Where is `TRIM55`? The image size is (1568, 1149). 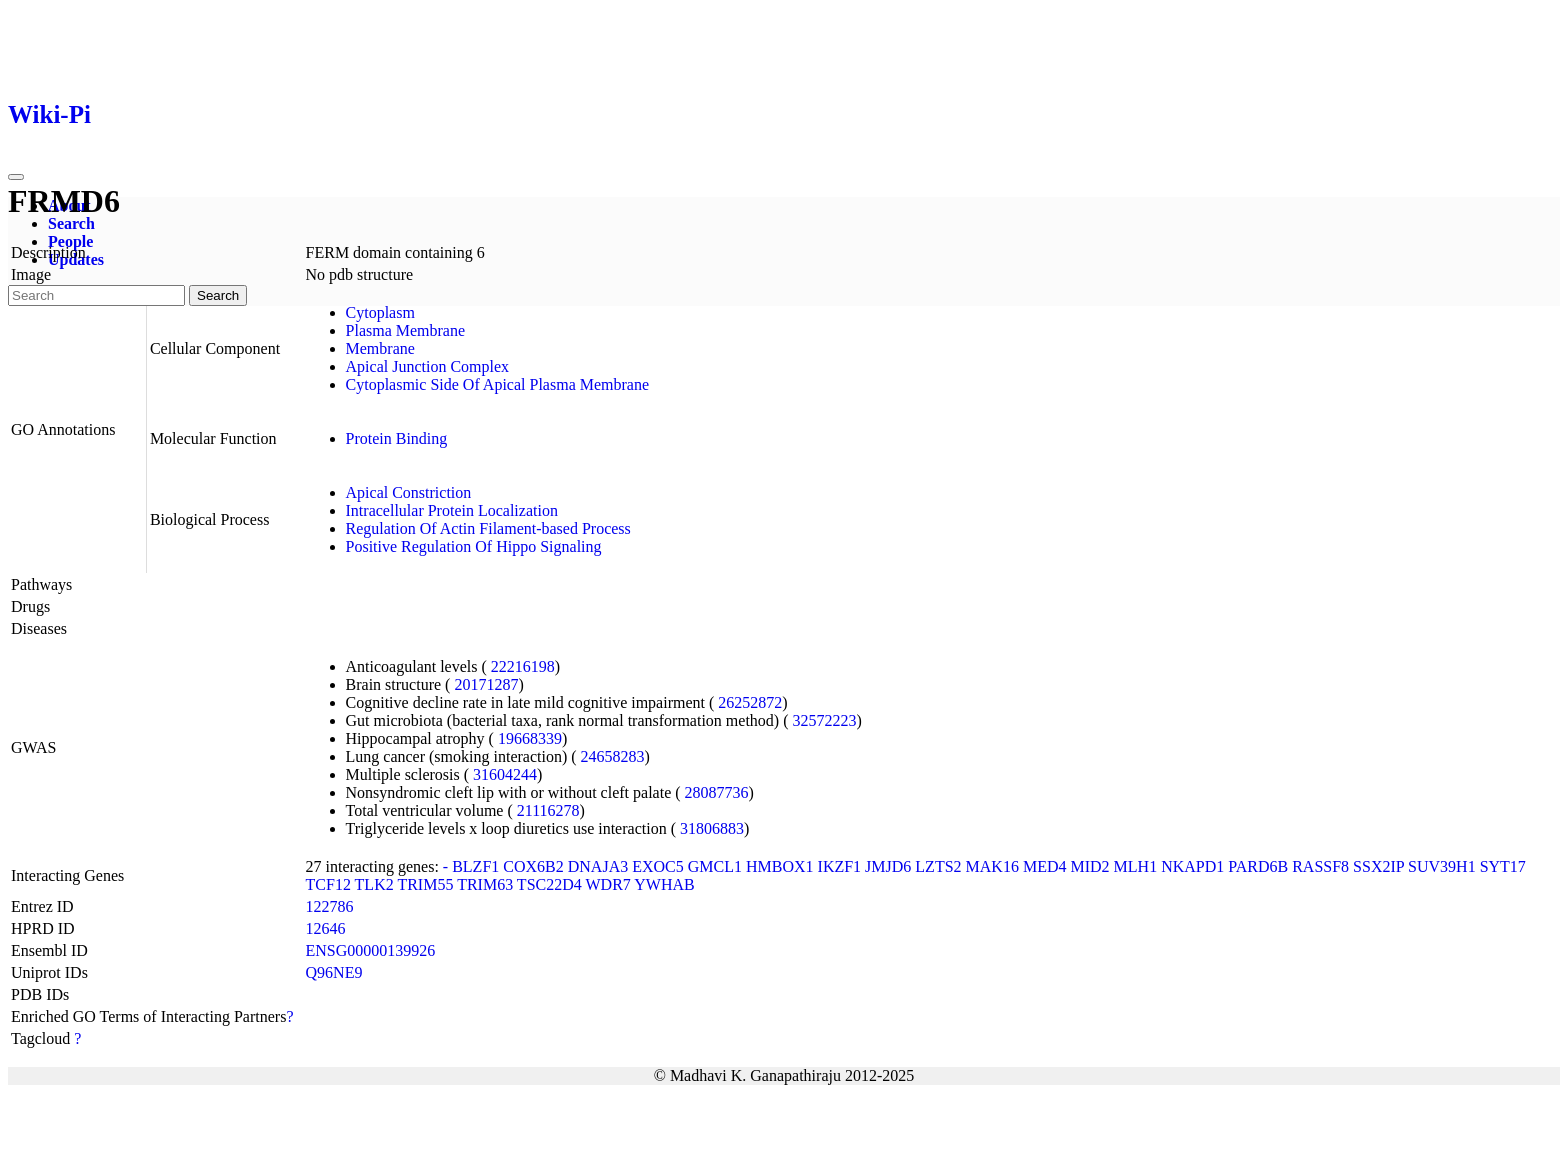
TRIM55 is located at coordinates (425, 884).